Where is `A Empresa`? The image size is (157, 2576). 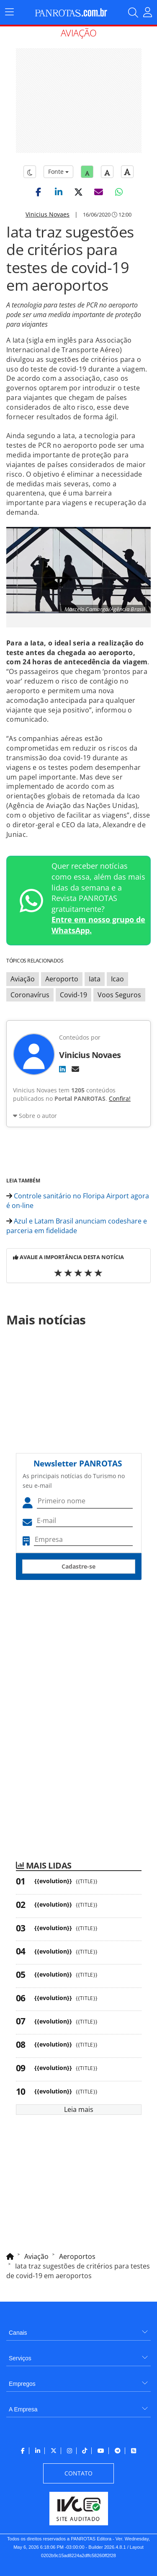
A Empresa is located at coordinates (23, 2409).